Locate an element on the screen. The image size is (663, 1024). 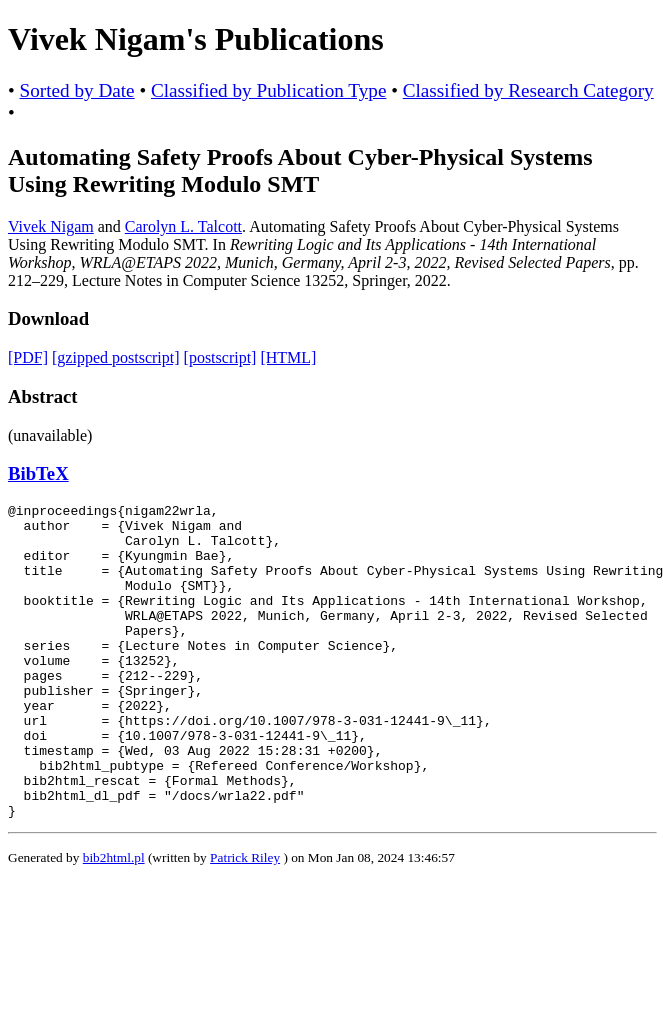
[HTML] is located at coordinates (288, 357).